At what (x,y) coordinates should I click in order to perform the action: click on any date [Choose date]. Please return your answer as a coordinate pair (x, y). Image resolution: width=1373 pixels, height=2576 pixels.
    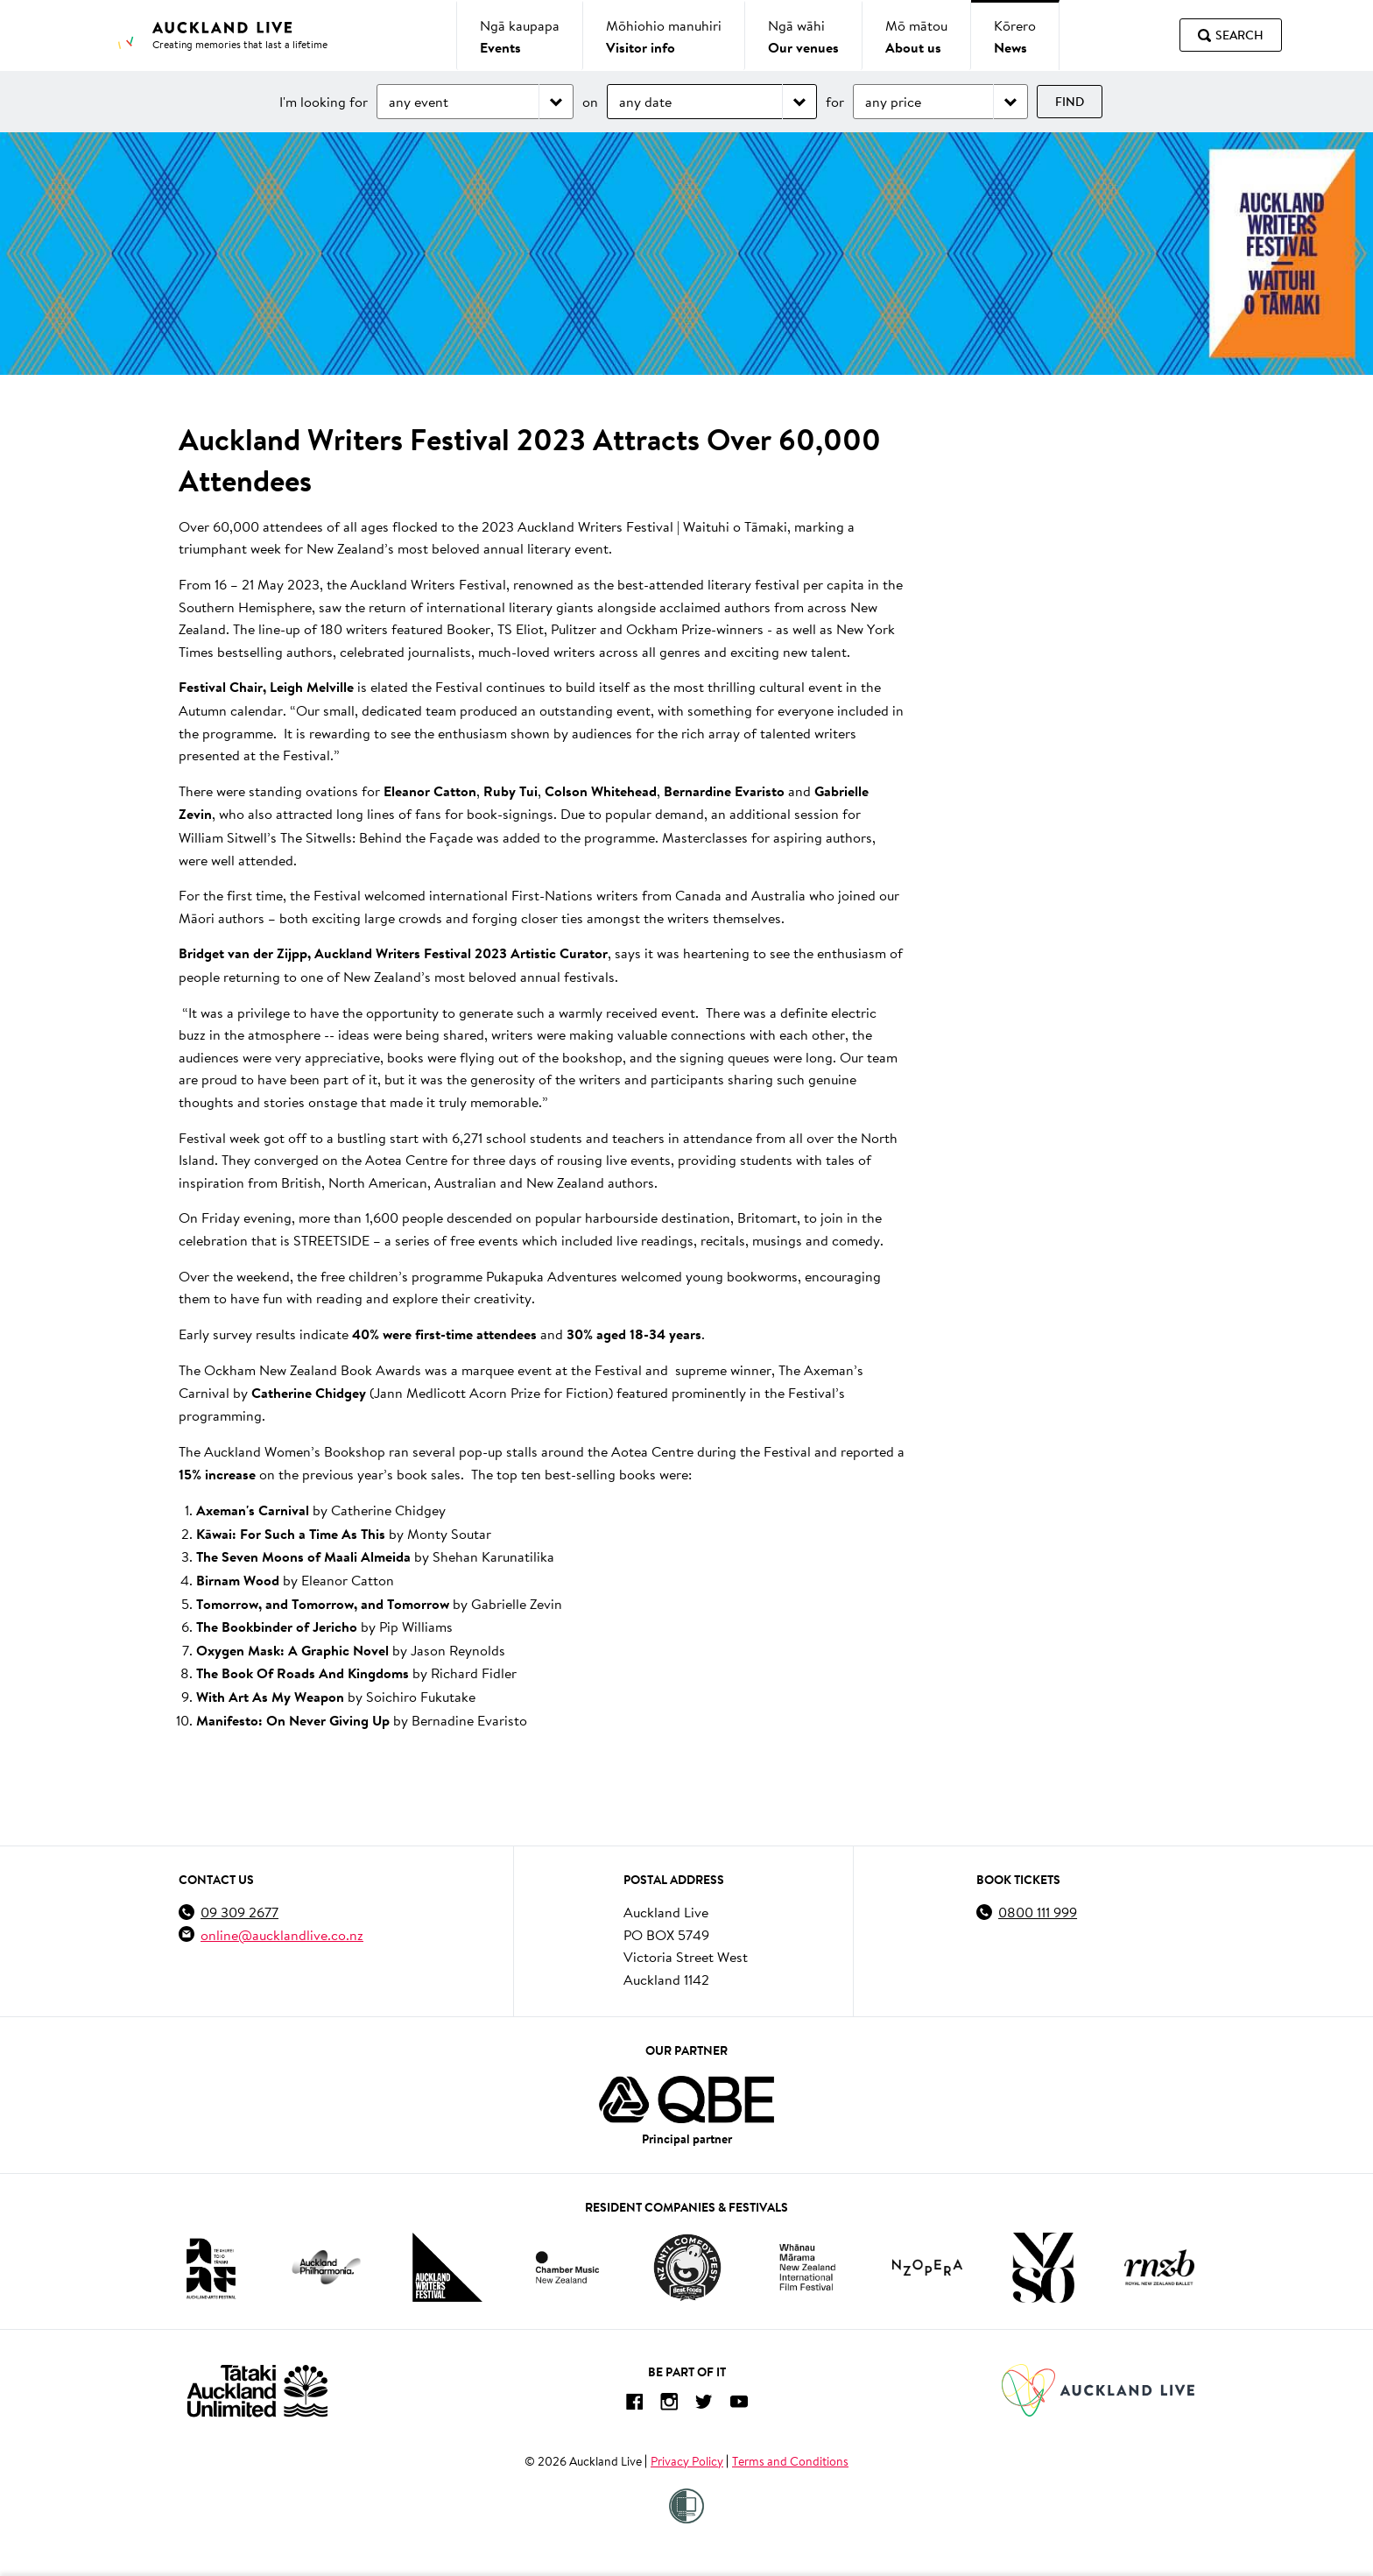
    Looking at the image, I should click on (645, 101).